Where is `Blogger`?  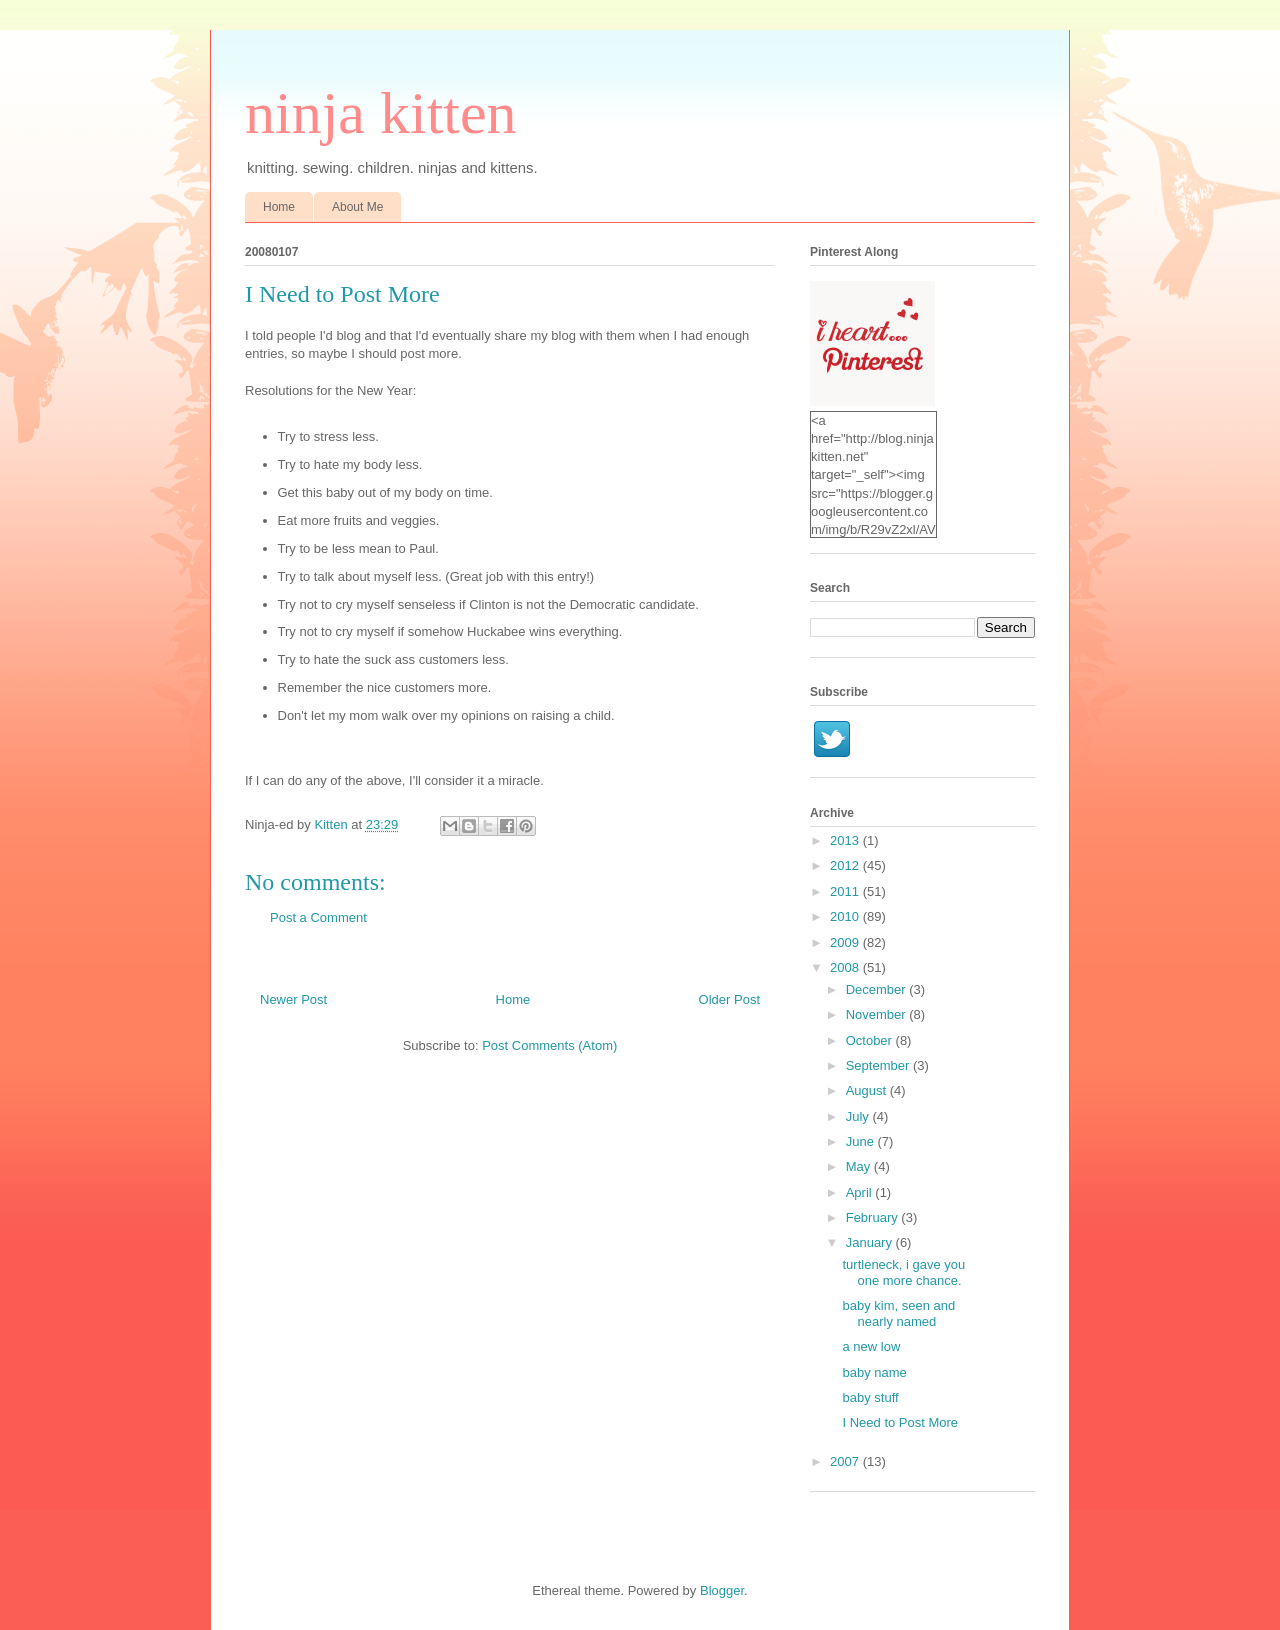
Blogger is located at coordinates (722, 1590).